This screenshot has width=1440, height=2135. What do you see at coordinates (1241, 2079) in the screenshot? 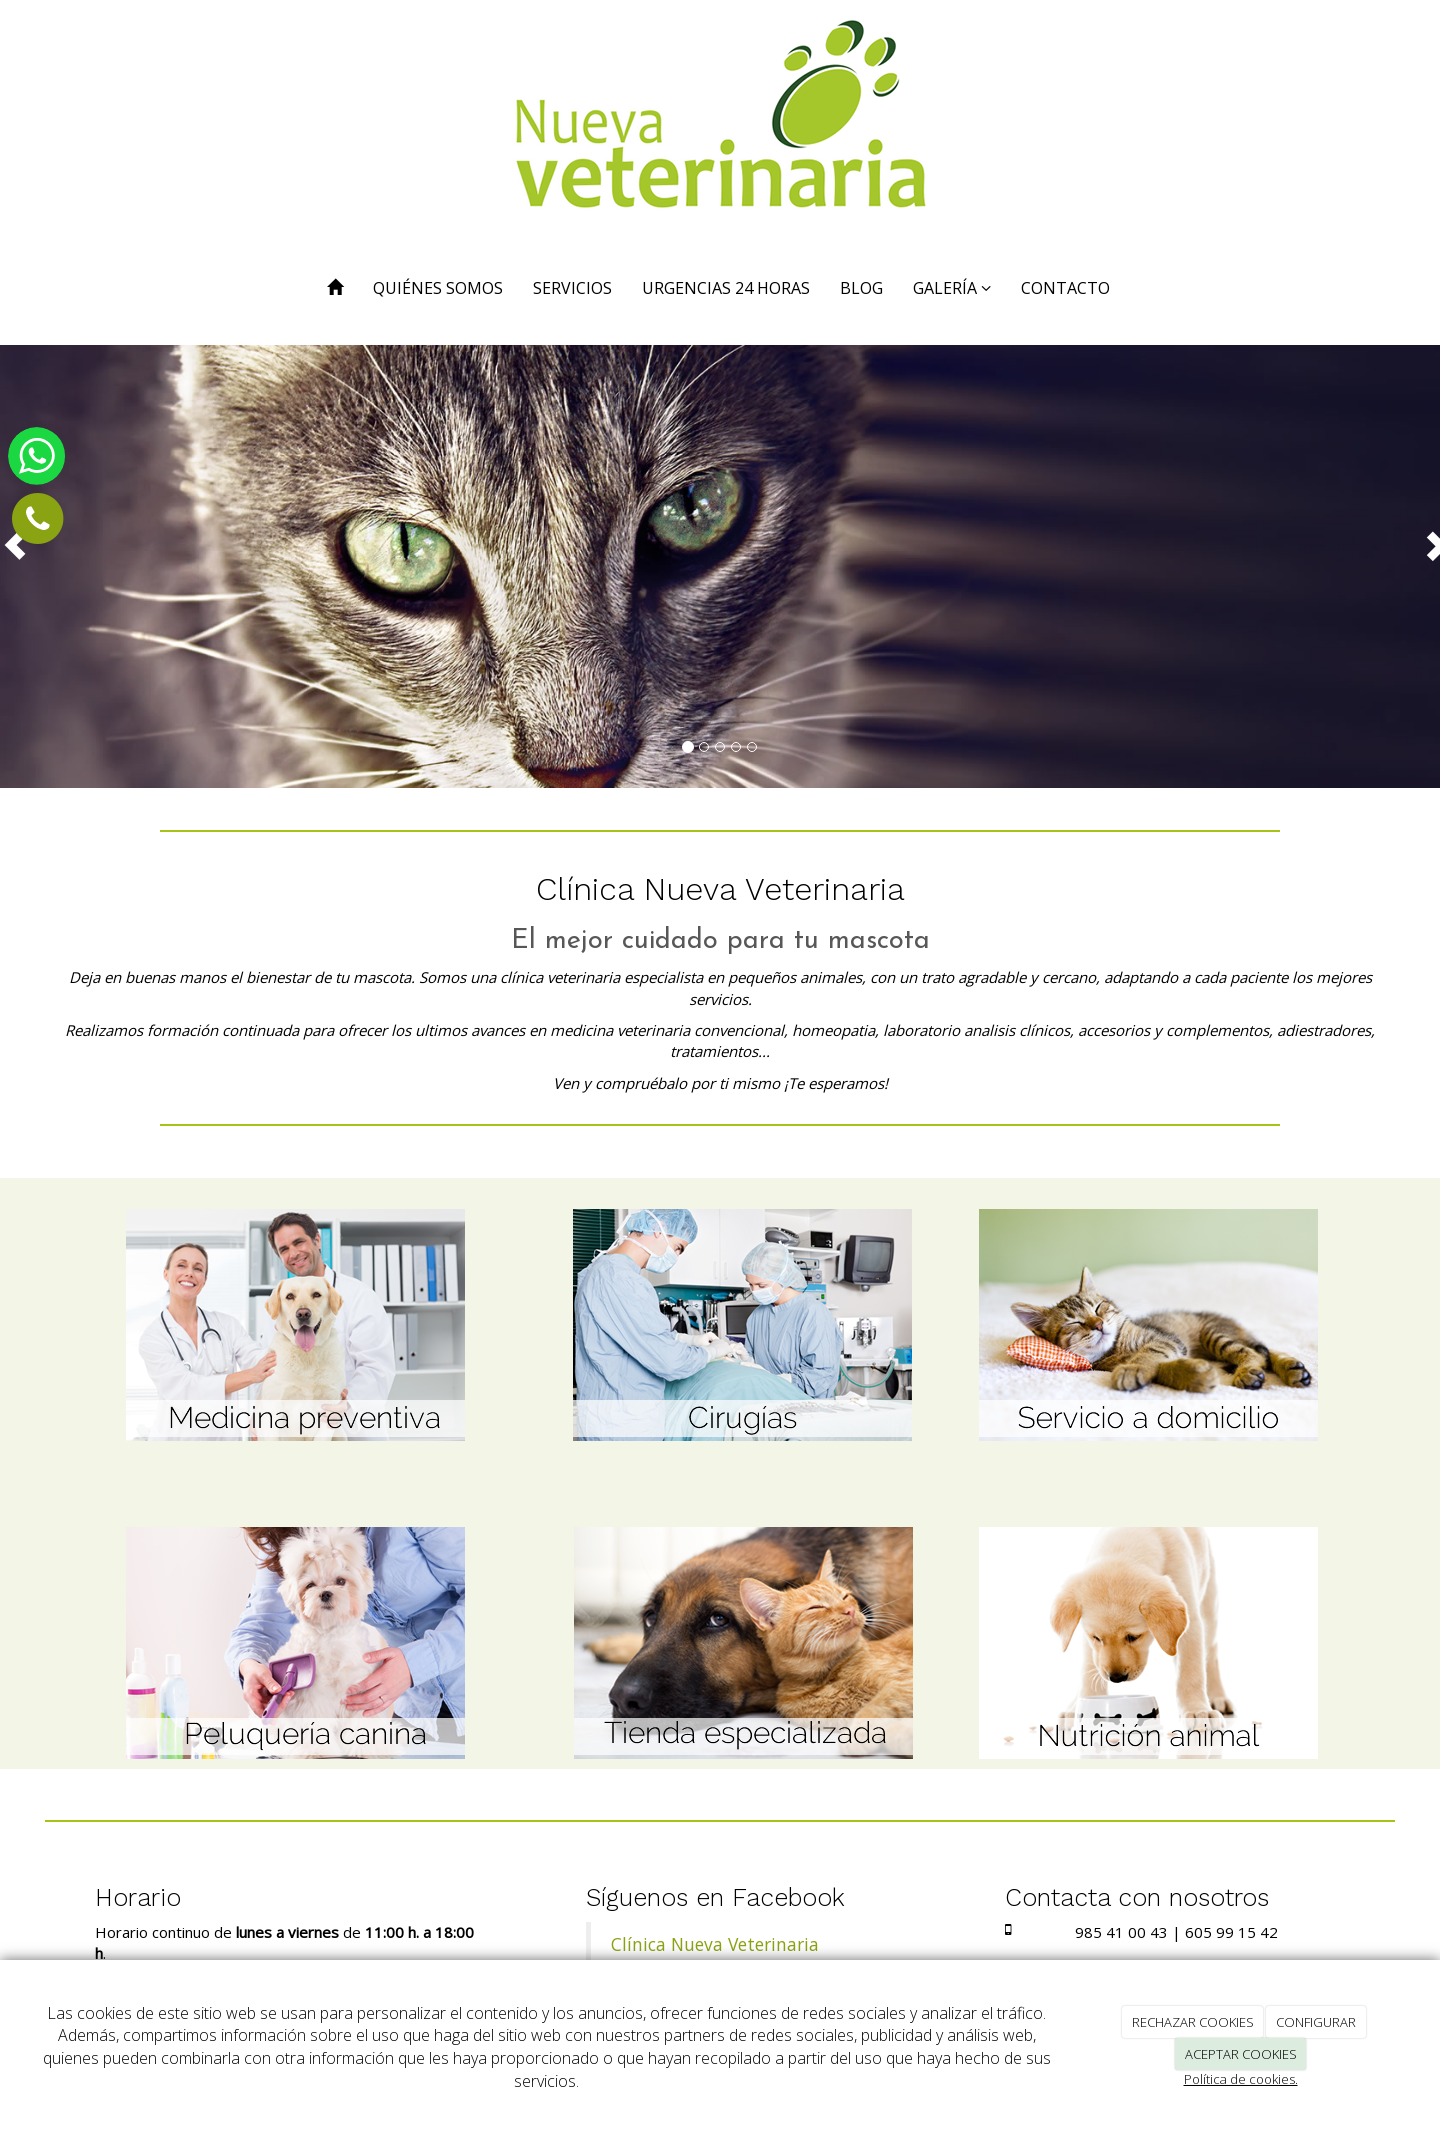
I see `Política de cookies.` at bounding box center [1241, 2079].